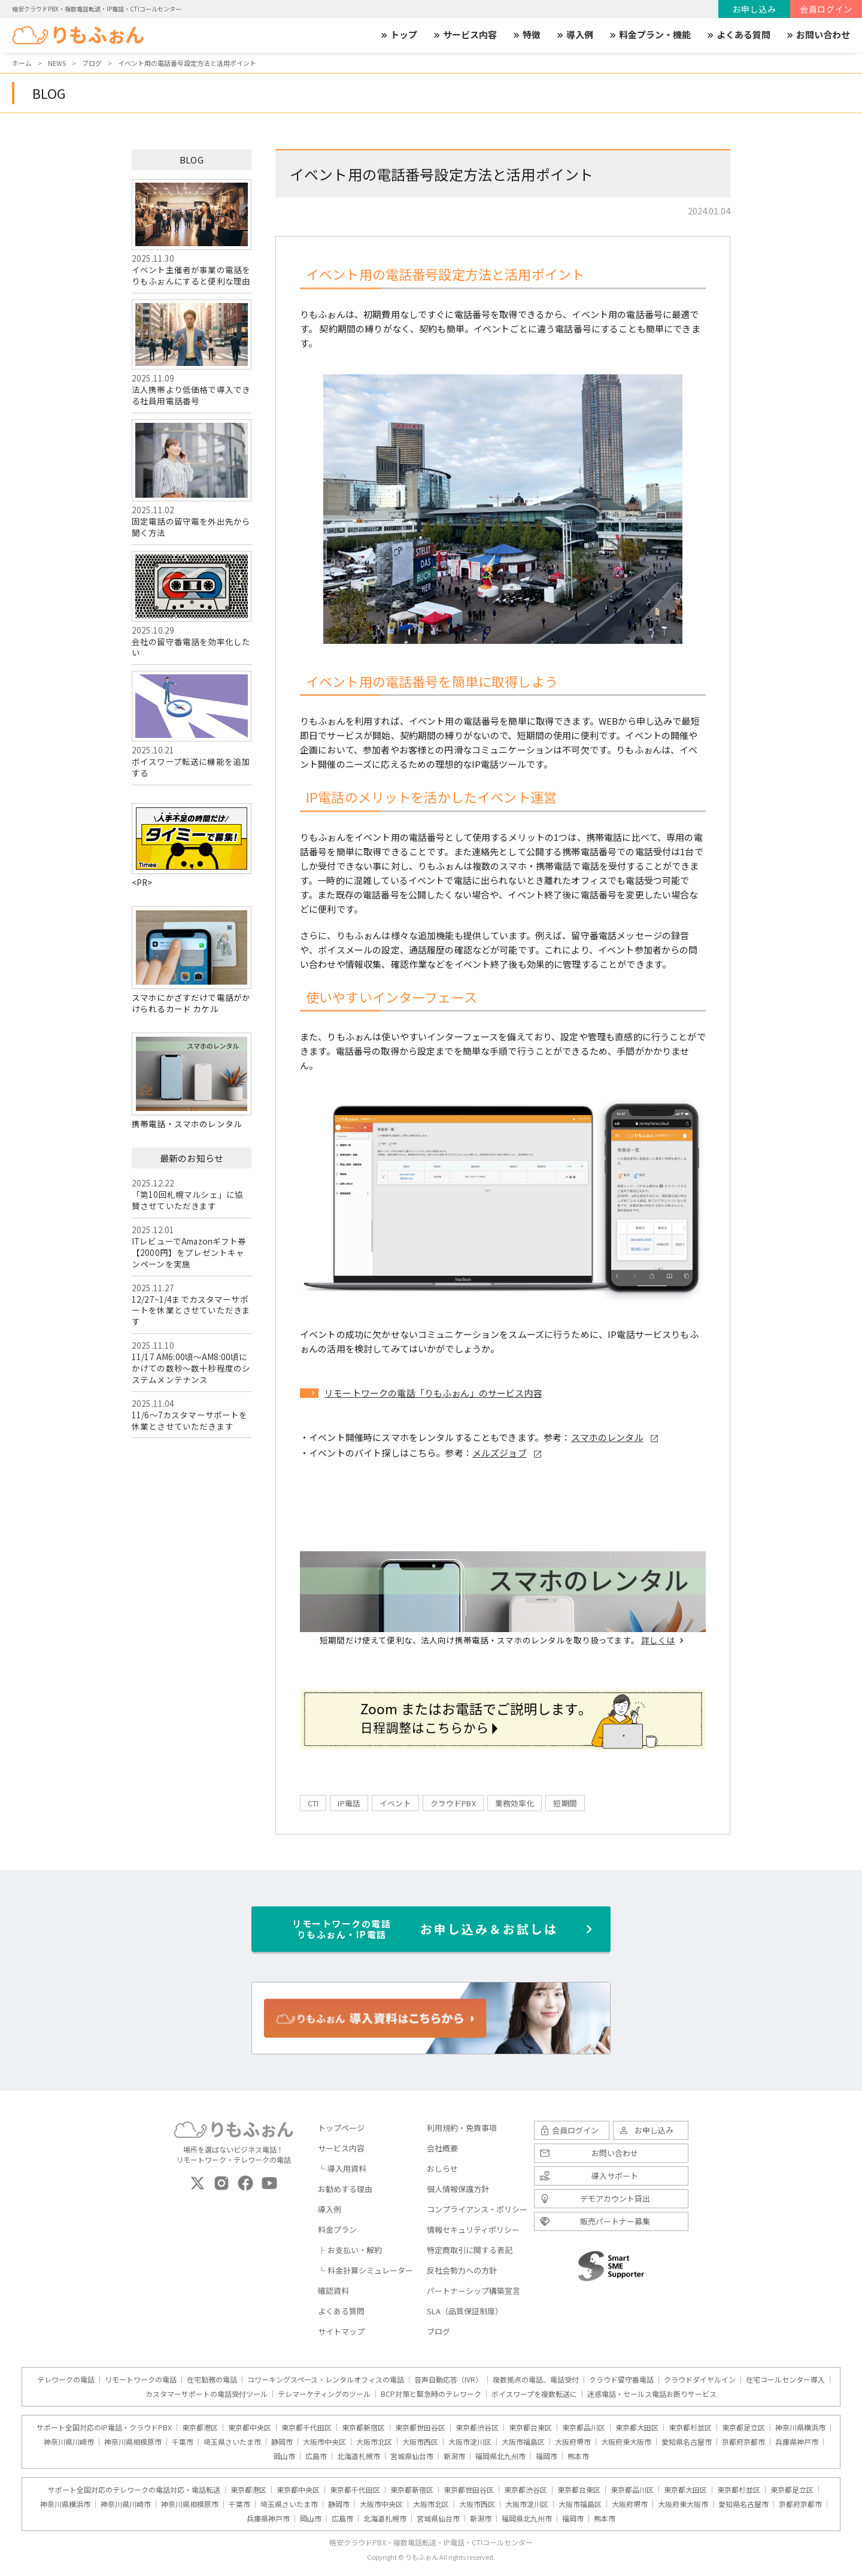  Describe the element at coordinates (350, 2250) in the screenshot. I see `├ お支払い・解約` at that location.